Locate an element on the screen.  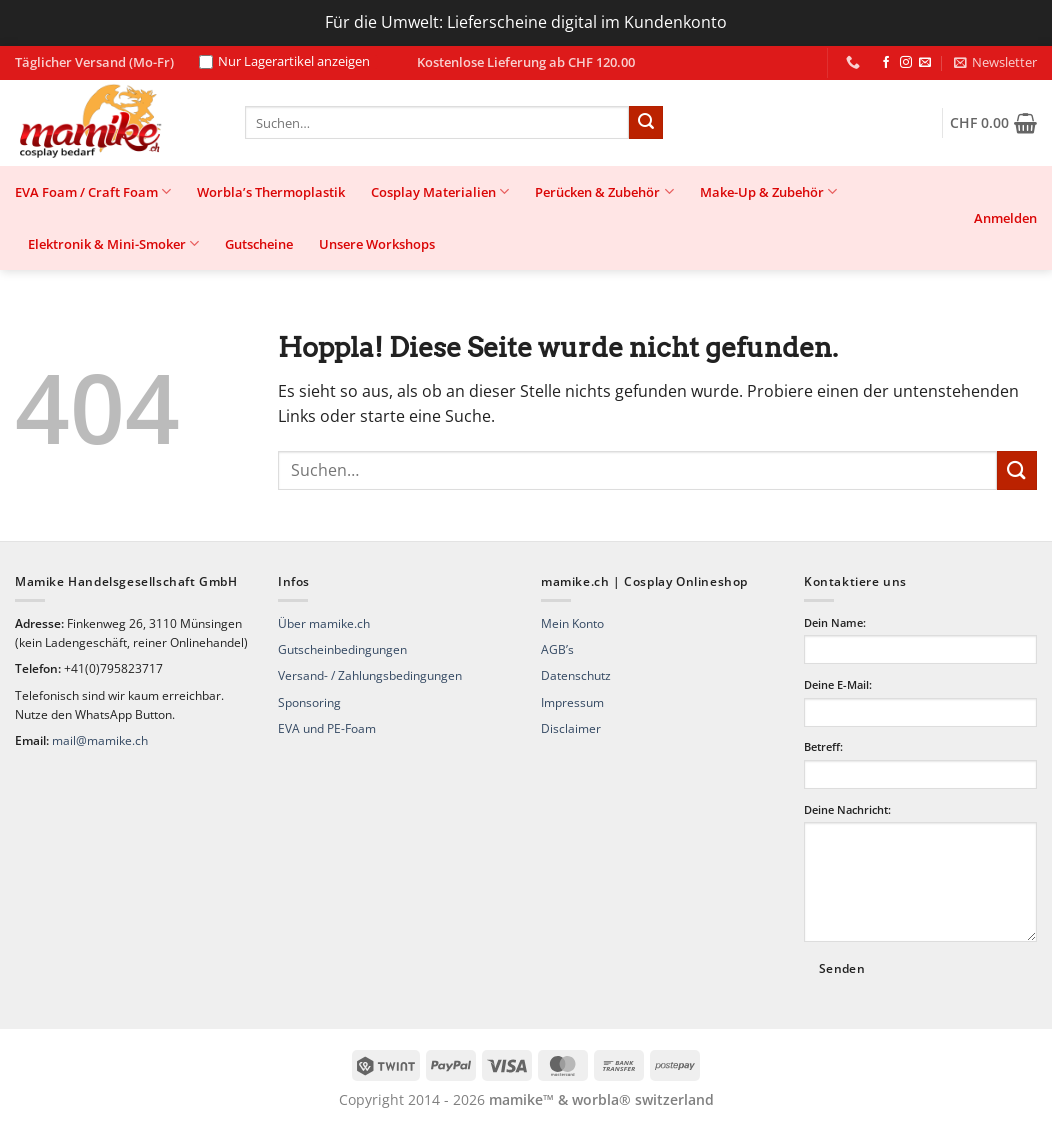
AGB’s is located at coordinates (557, 649).